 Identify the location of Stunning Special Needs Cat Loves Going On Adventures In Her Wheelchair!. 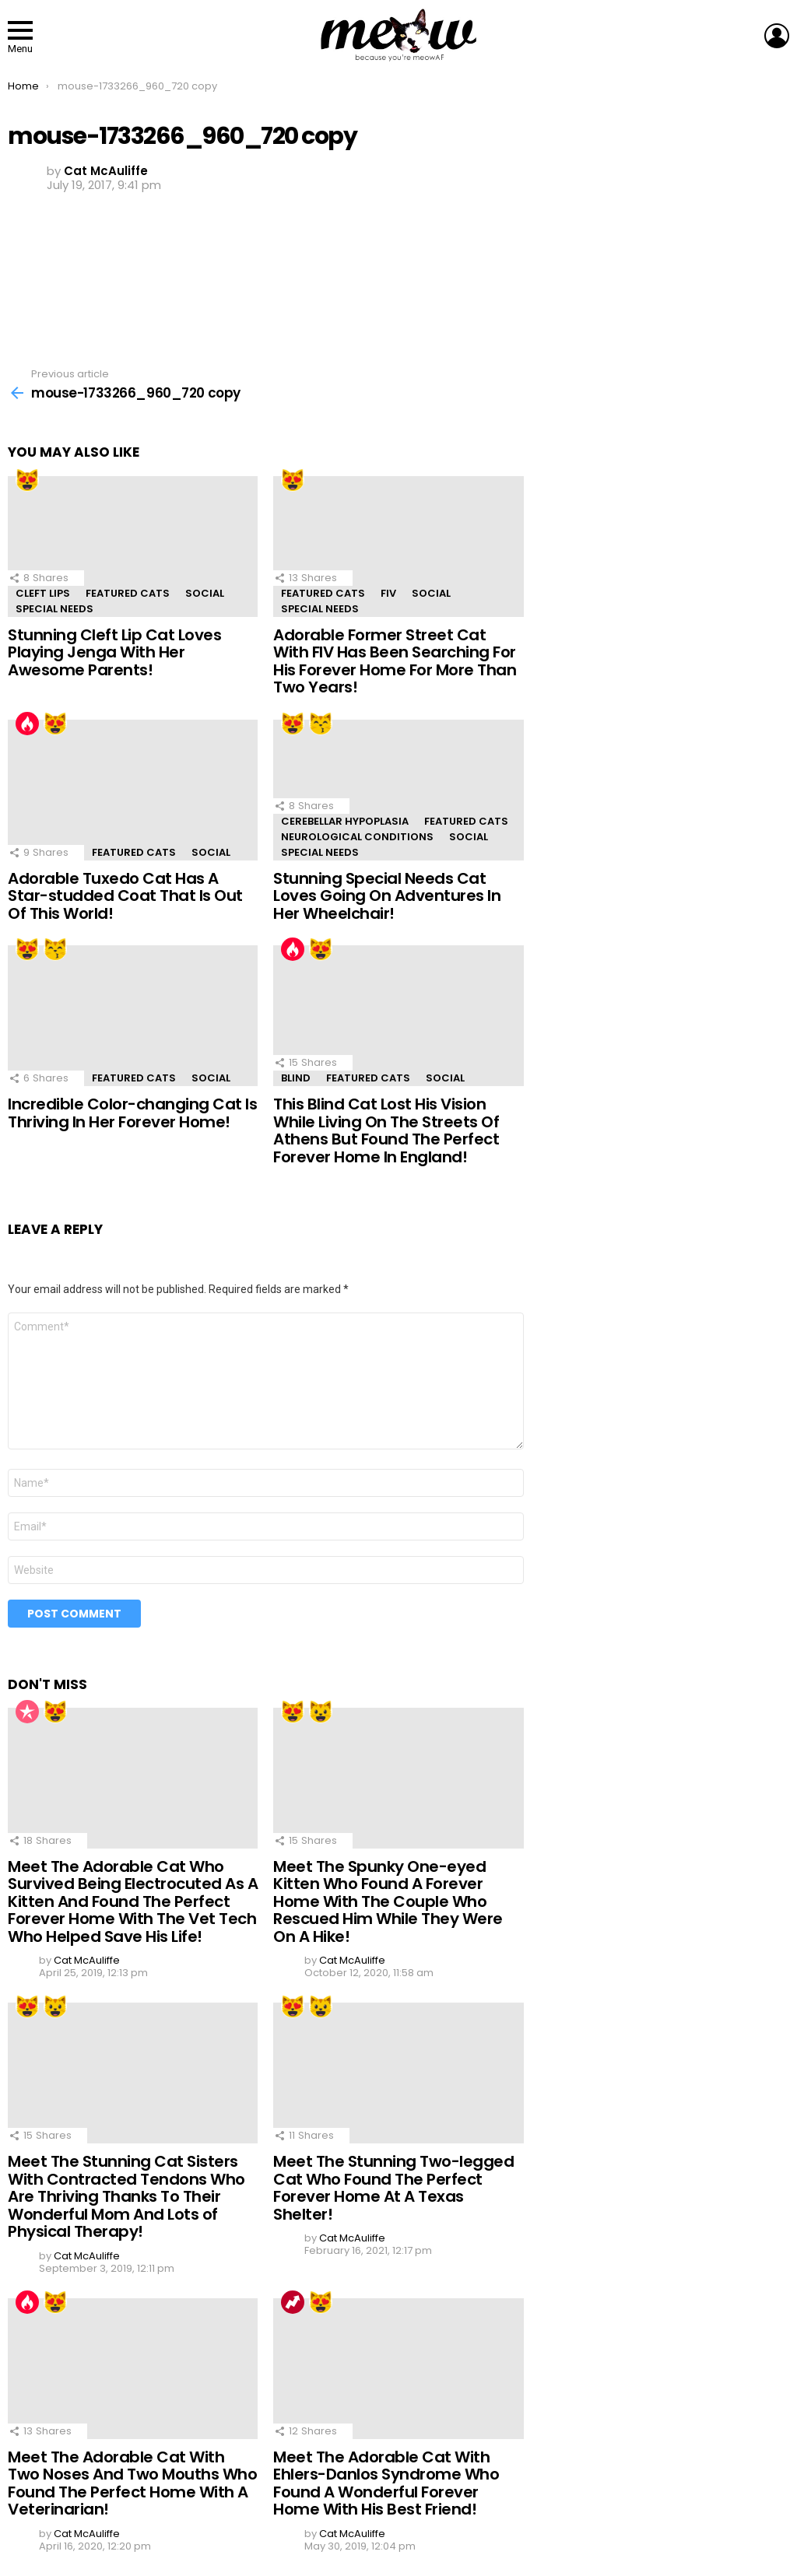
(386, 895).